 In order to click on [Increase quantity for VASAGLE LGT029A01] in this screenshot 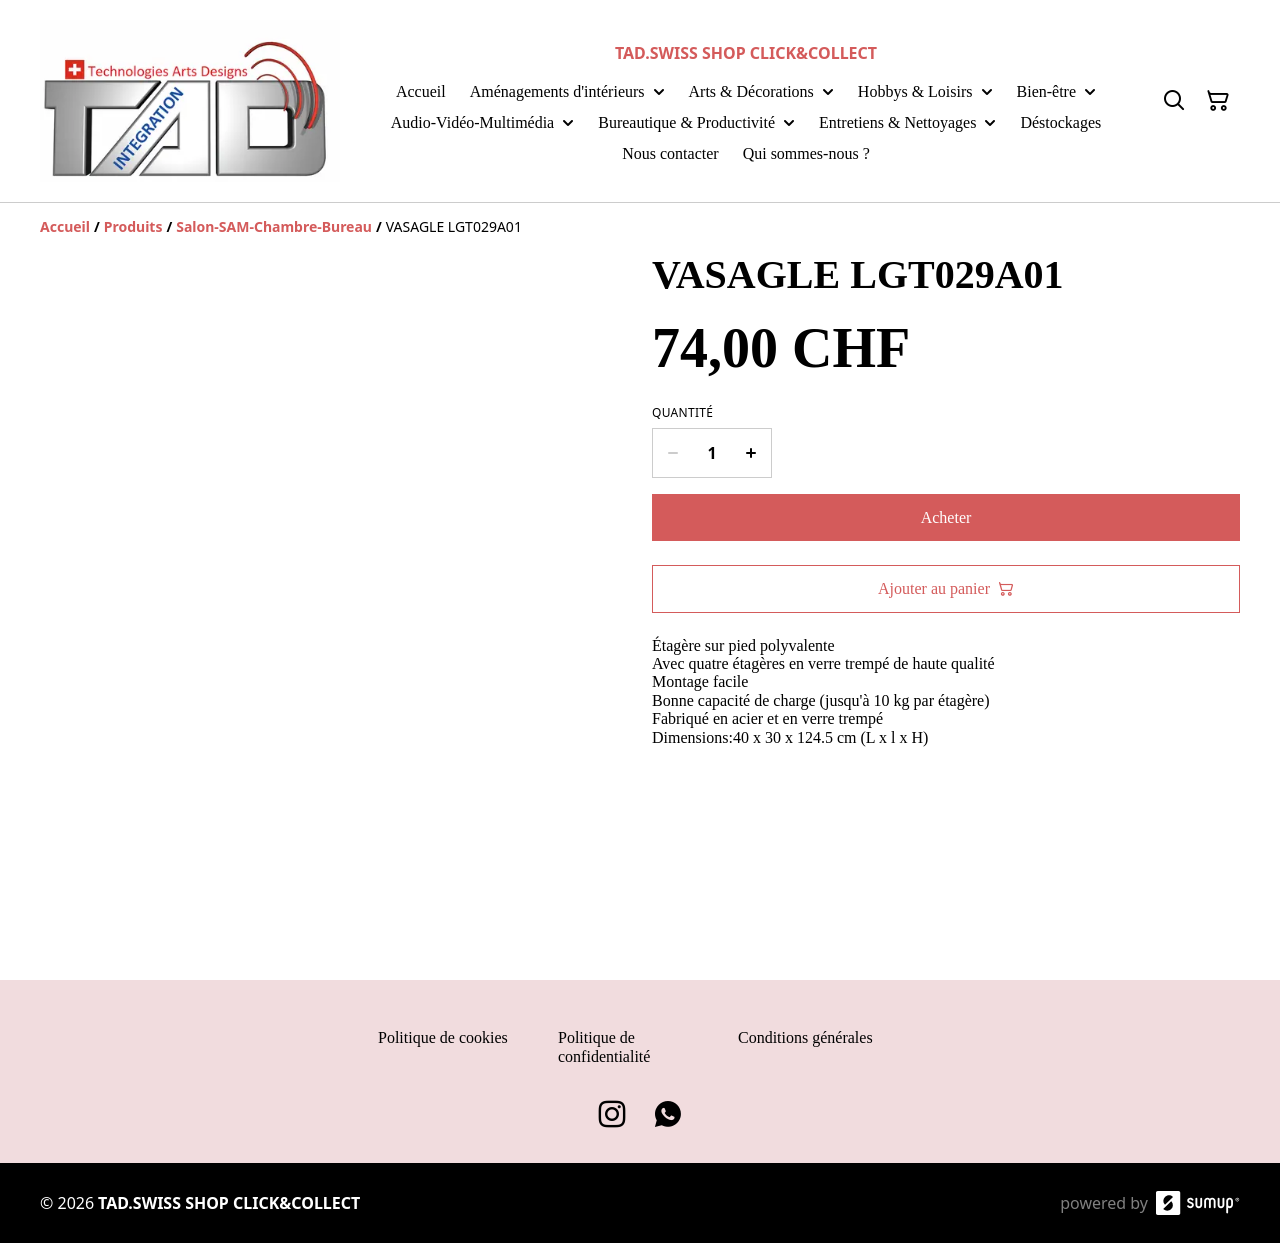, I will do `click(751, 453)`.